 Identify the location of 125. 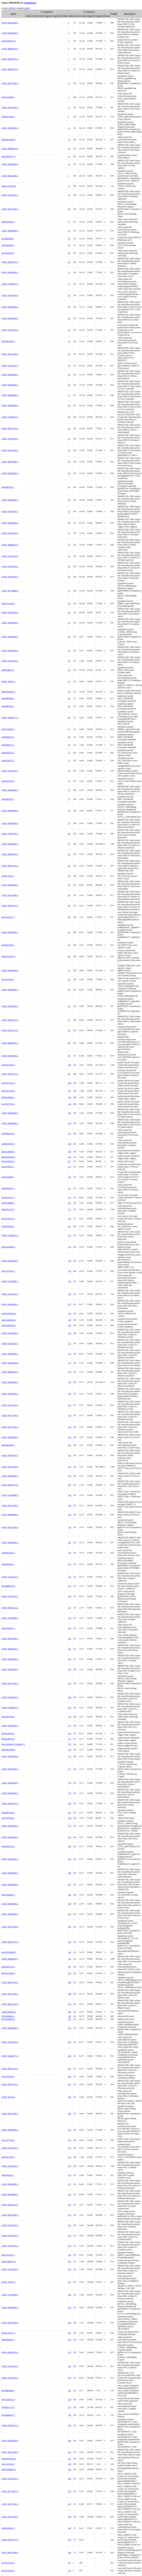
(69, 1271).